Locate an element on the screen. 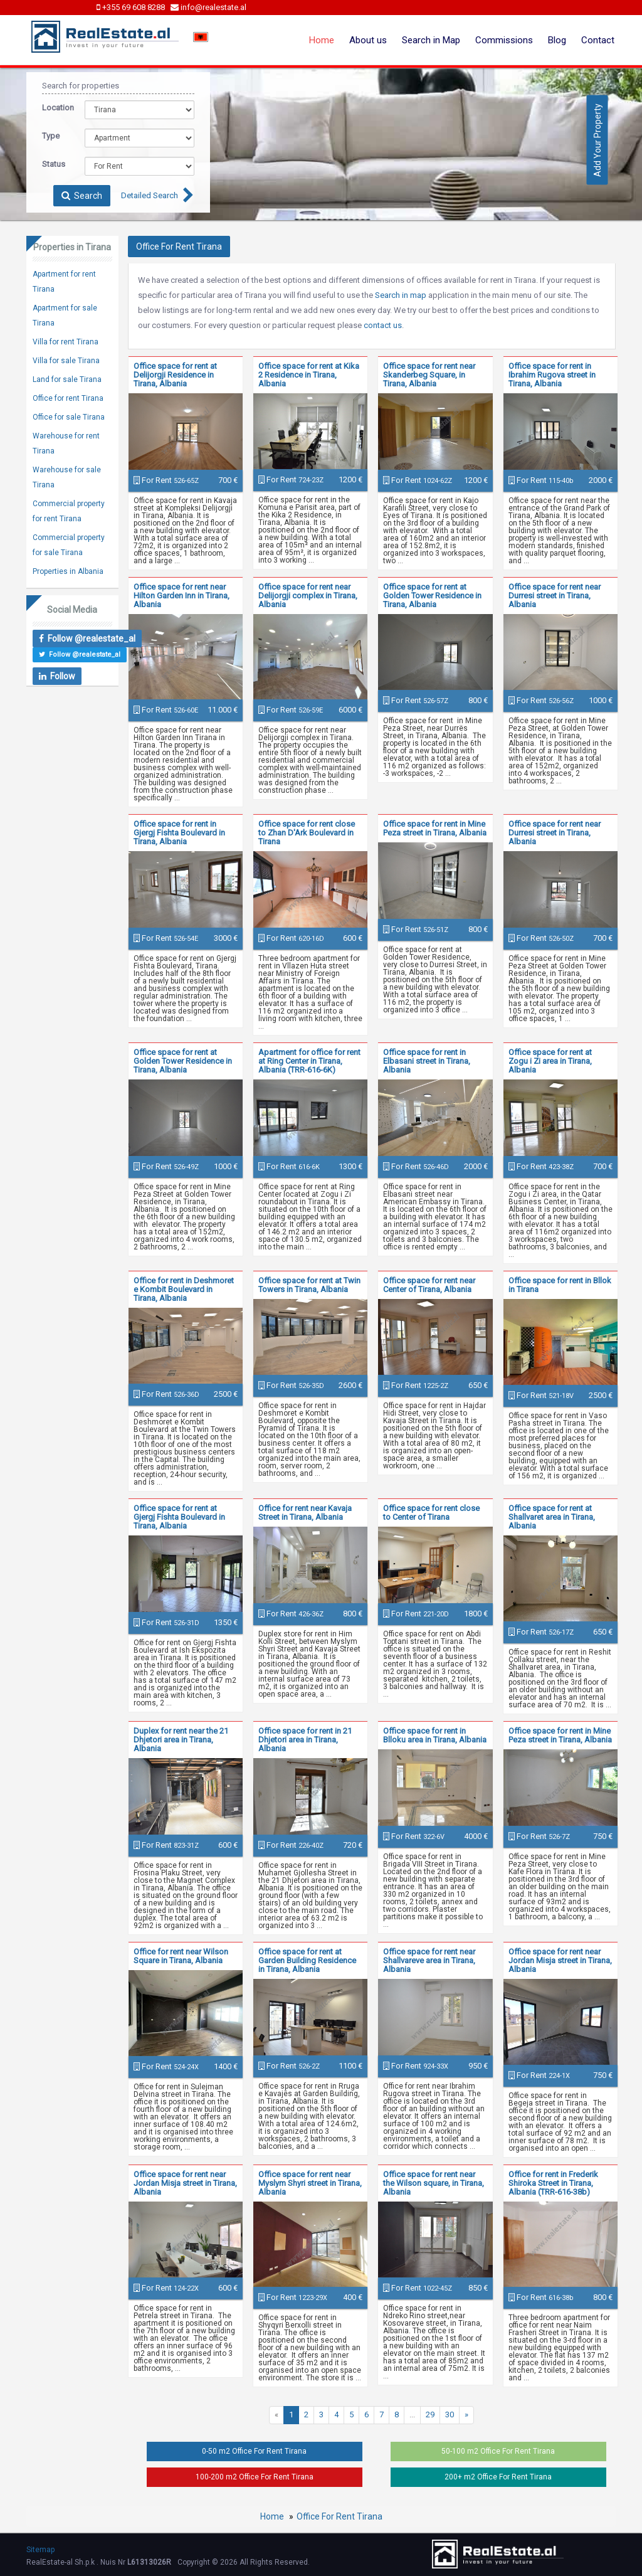 This screenshot has height=2576, width=642. Office space for rent near Skanderbeg Square, in Tirana, Albania is located at coordinates (429, 374).